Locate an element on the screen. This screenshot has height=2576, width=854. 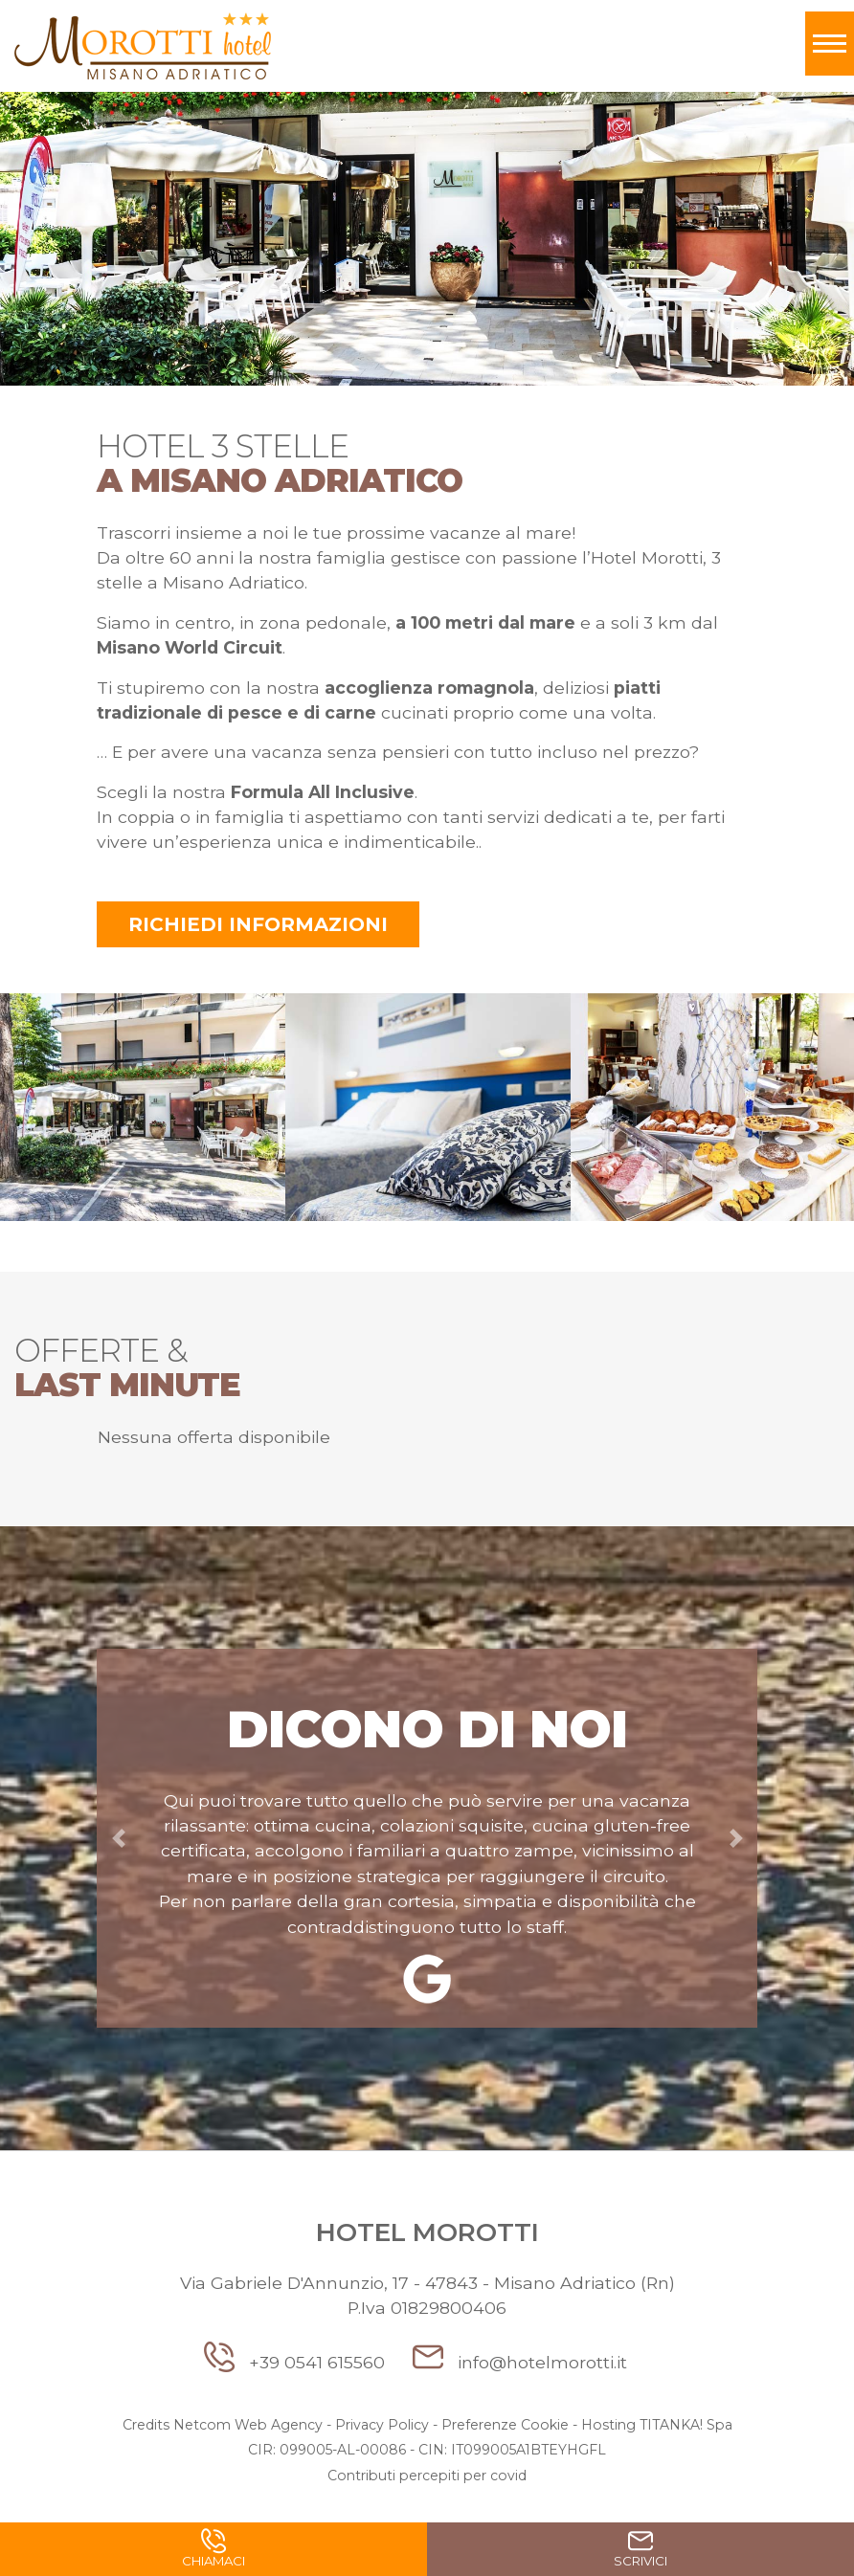
Hosting is located at coordinates (608, 2424).